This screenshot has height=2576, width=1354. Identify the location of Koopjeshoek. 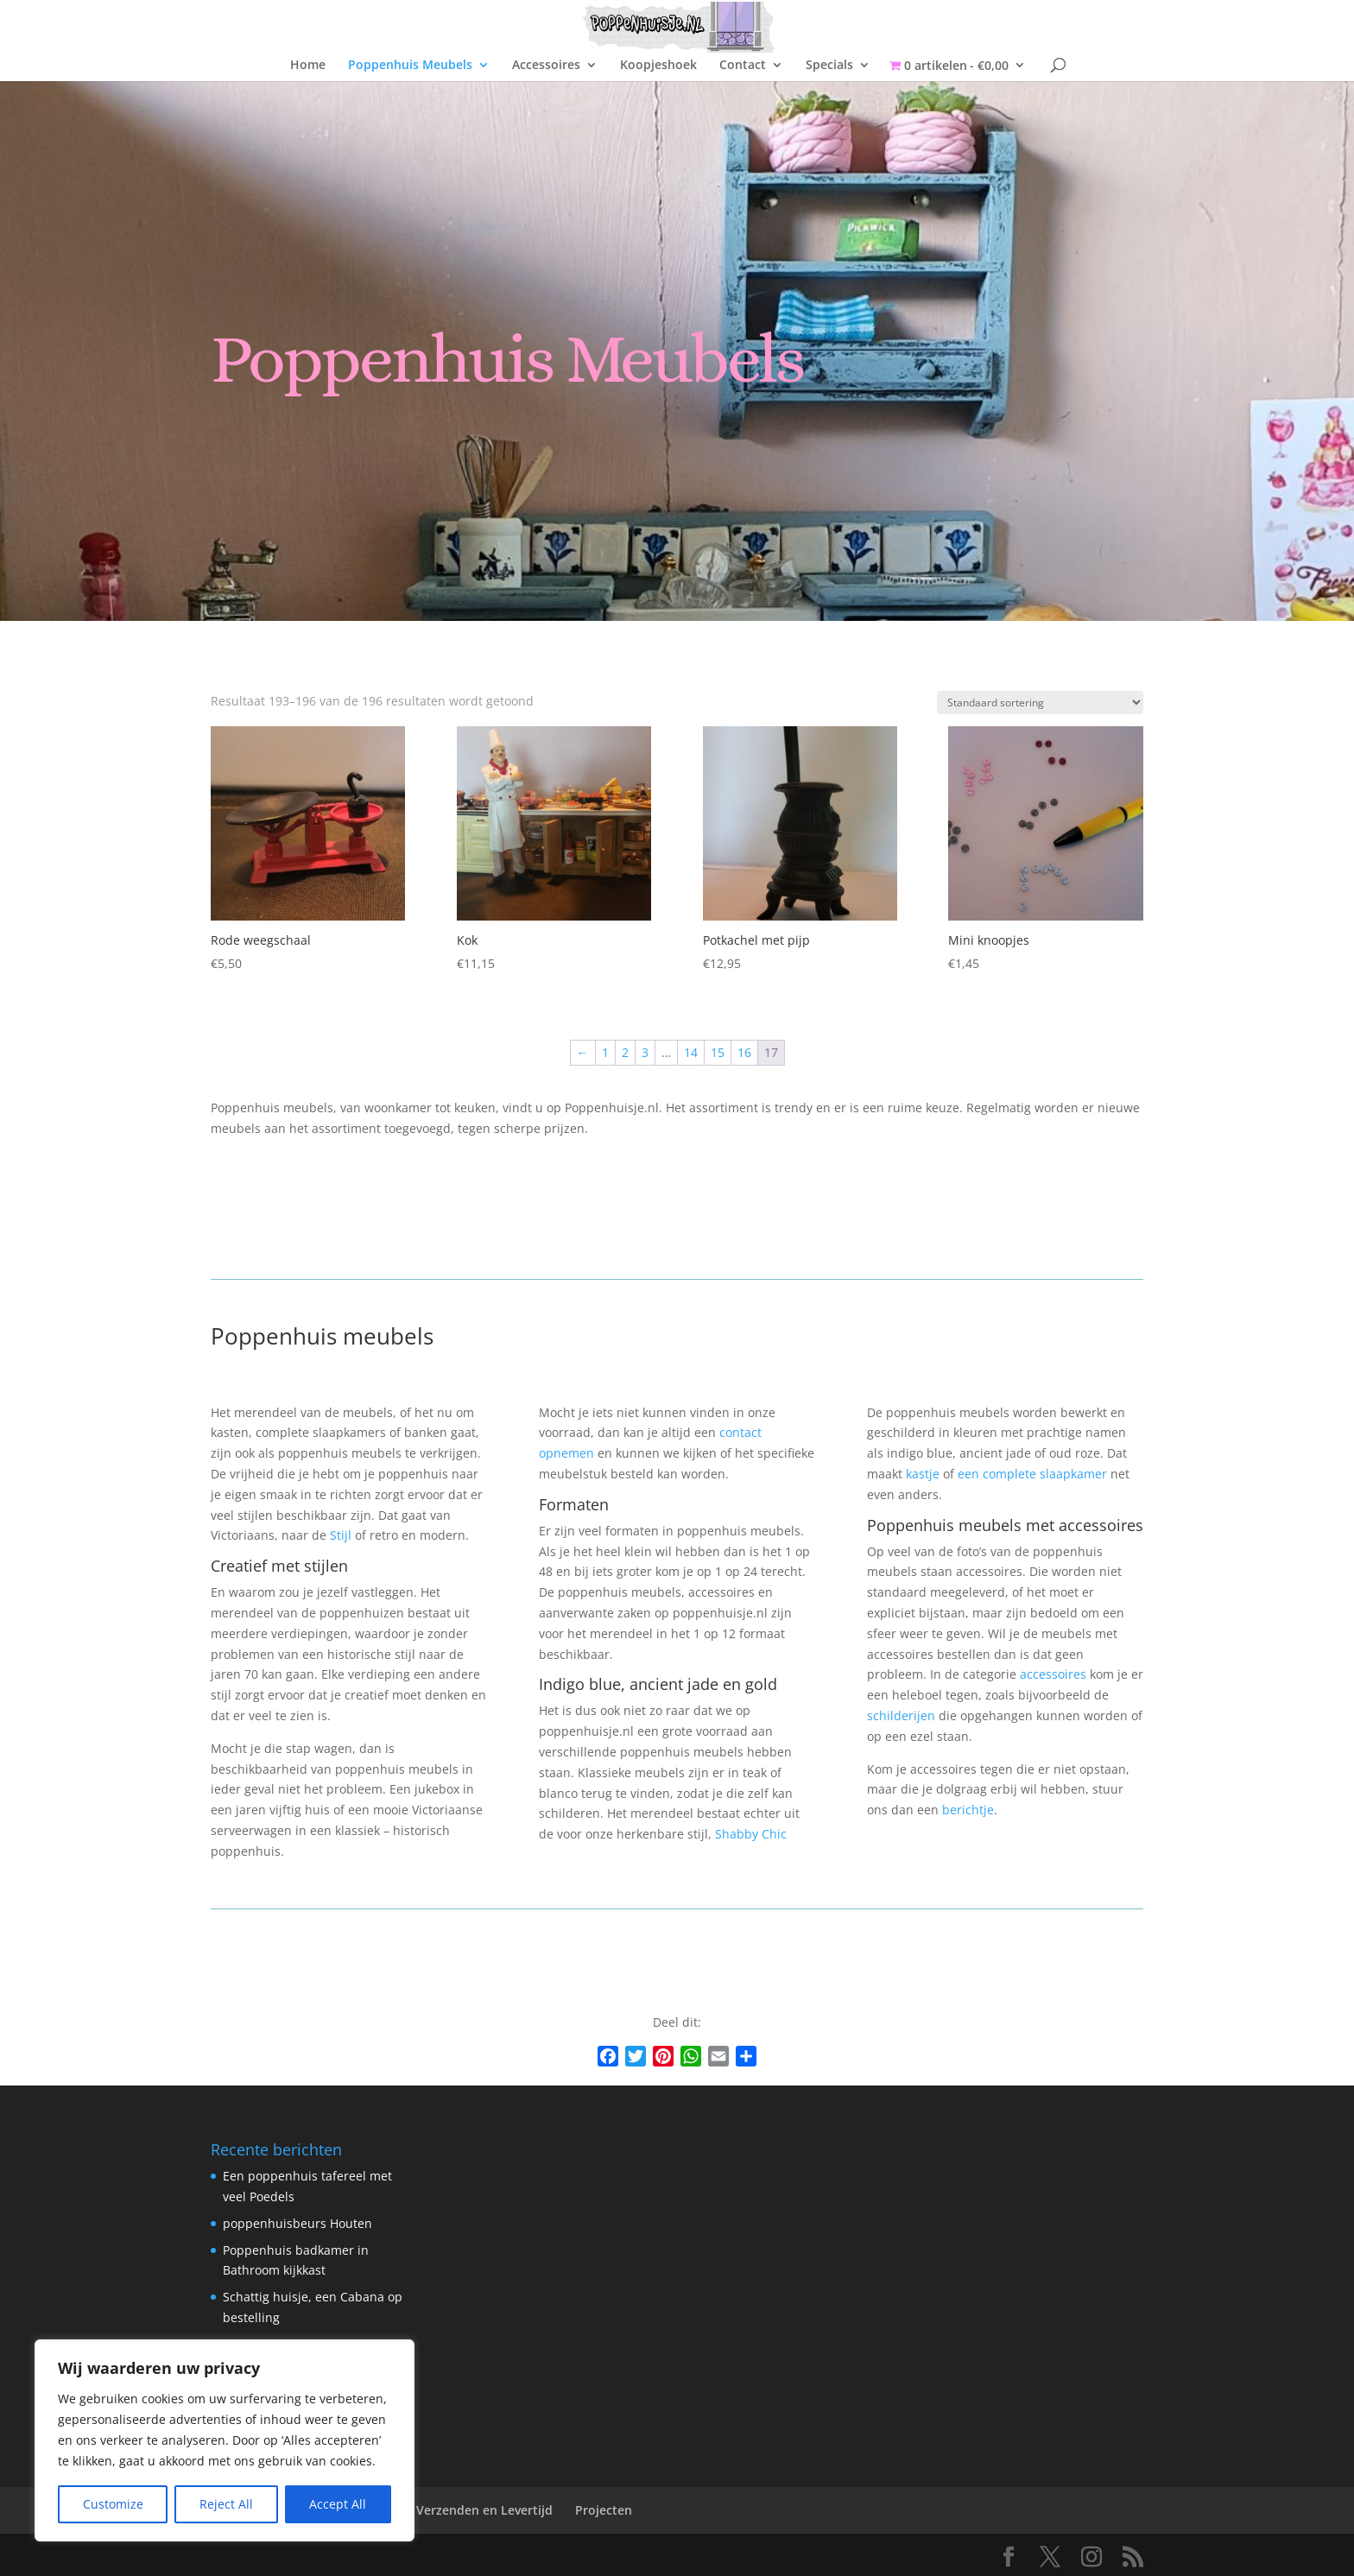
(658, 66).